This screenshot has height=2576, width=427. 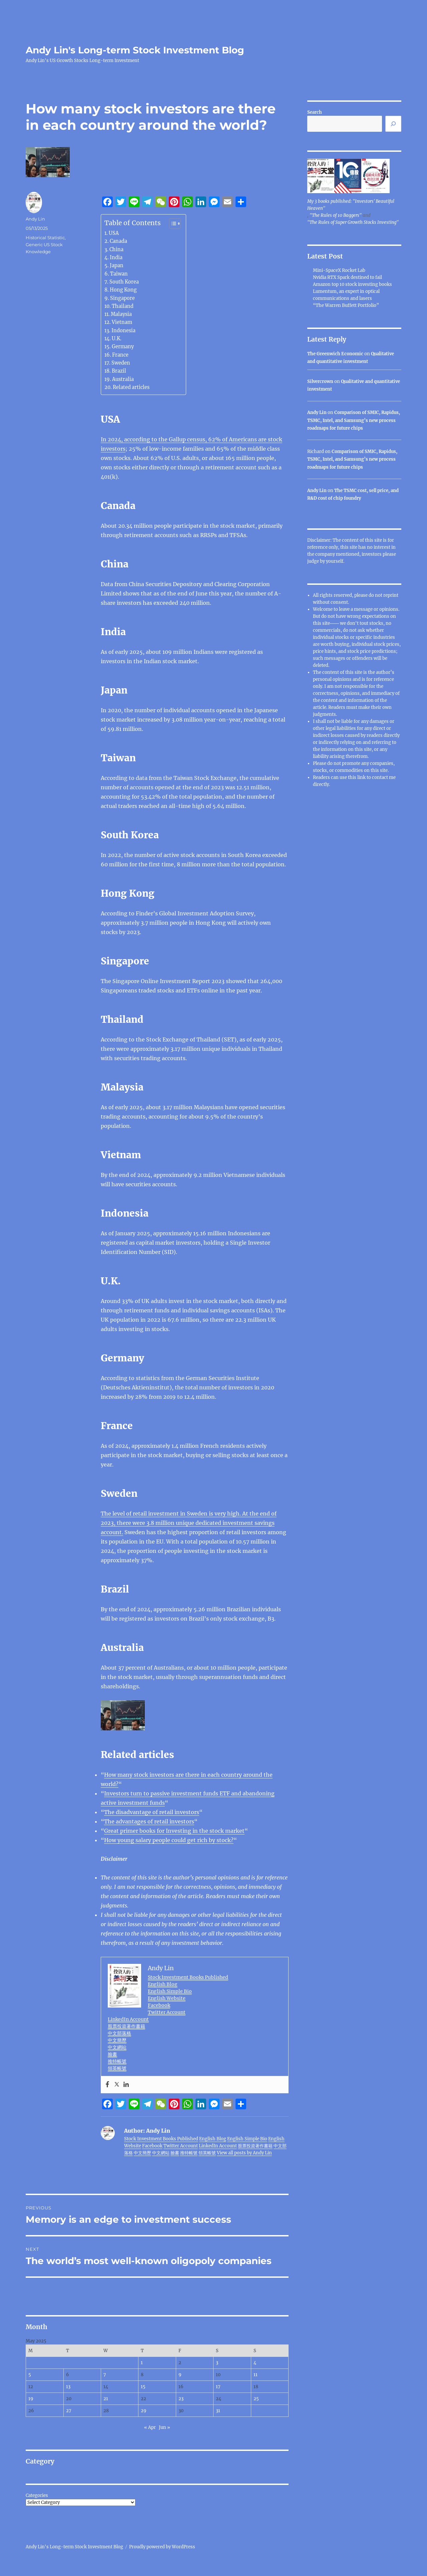 What do you see at coordinates (142, 2363) in the screenshot?
I see `1 [Posts published on May 1, 2025]` at bounding box center [142, 2363].